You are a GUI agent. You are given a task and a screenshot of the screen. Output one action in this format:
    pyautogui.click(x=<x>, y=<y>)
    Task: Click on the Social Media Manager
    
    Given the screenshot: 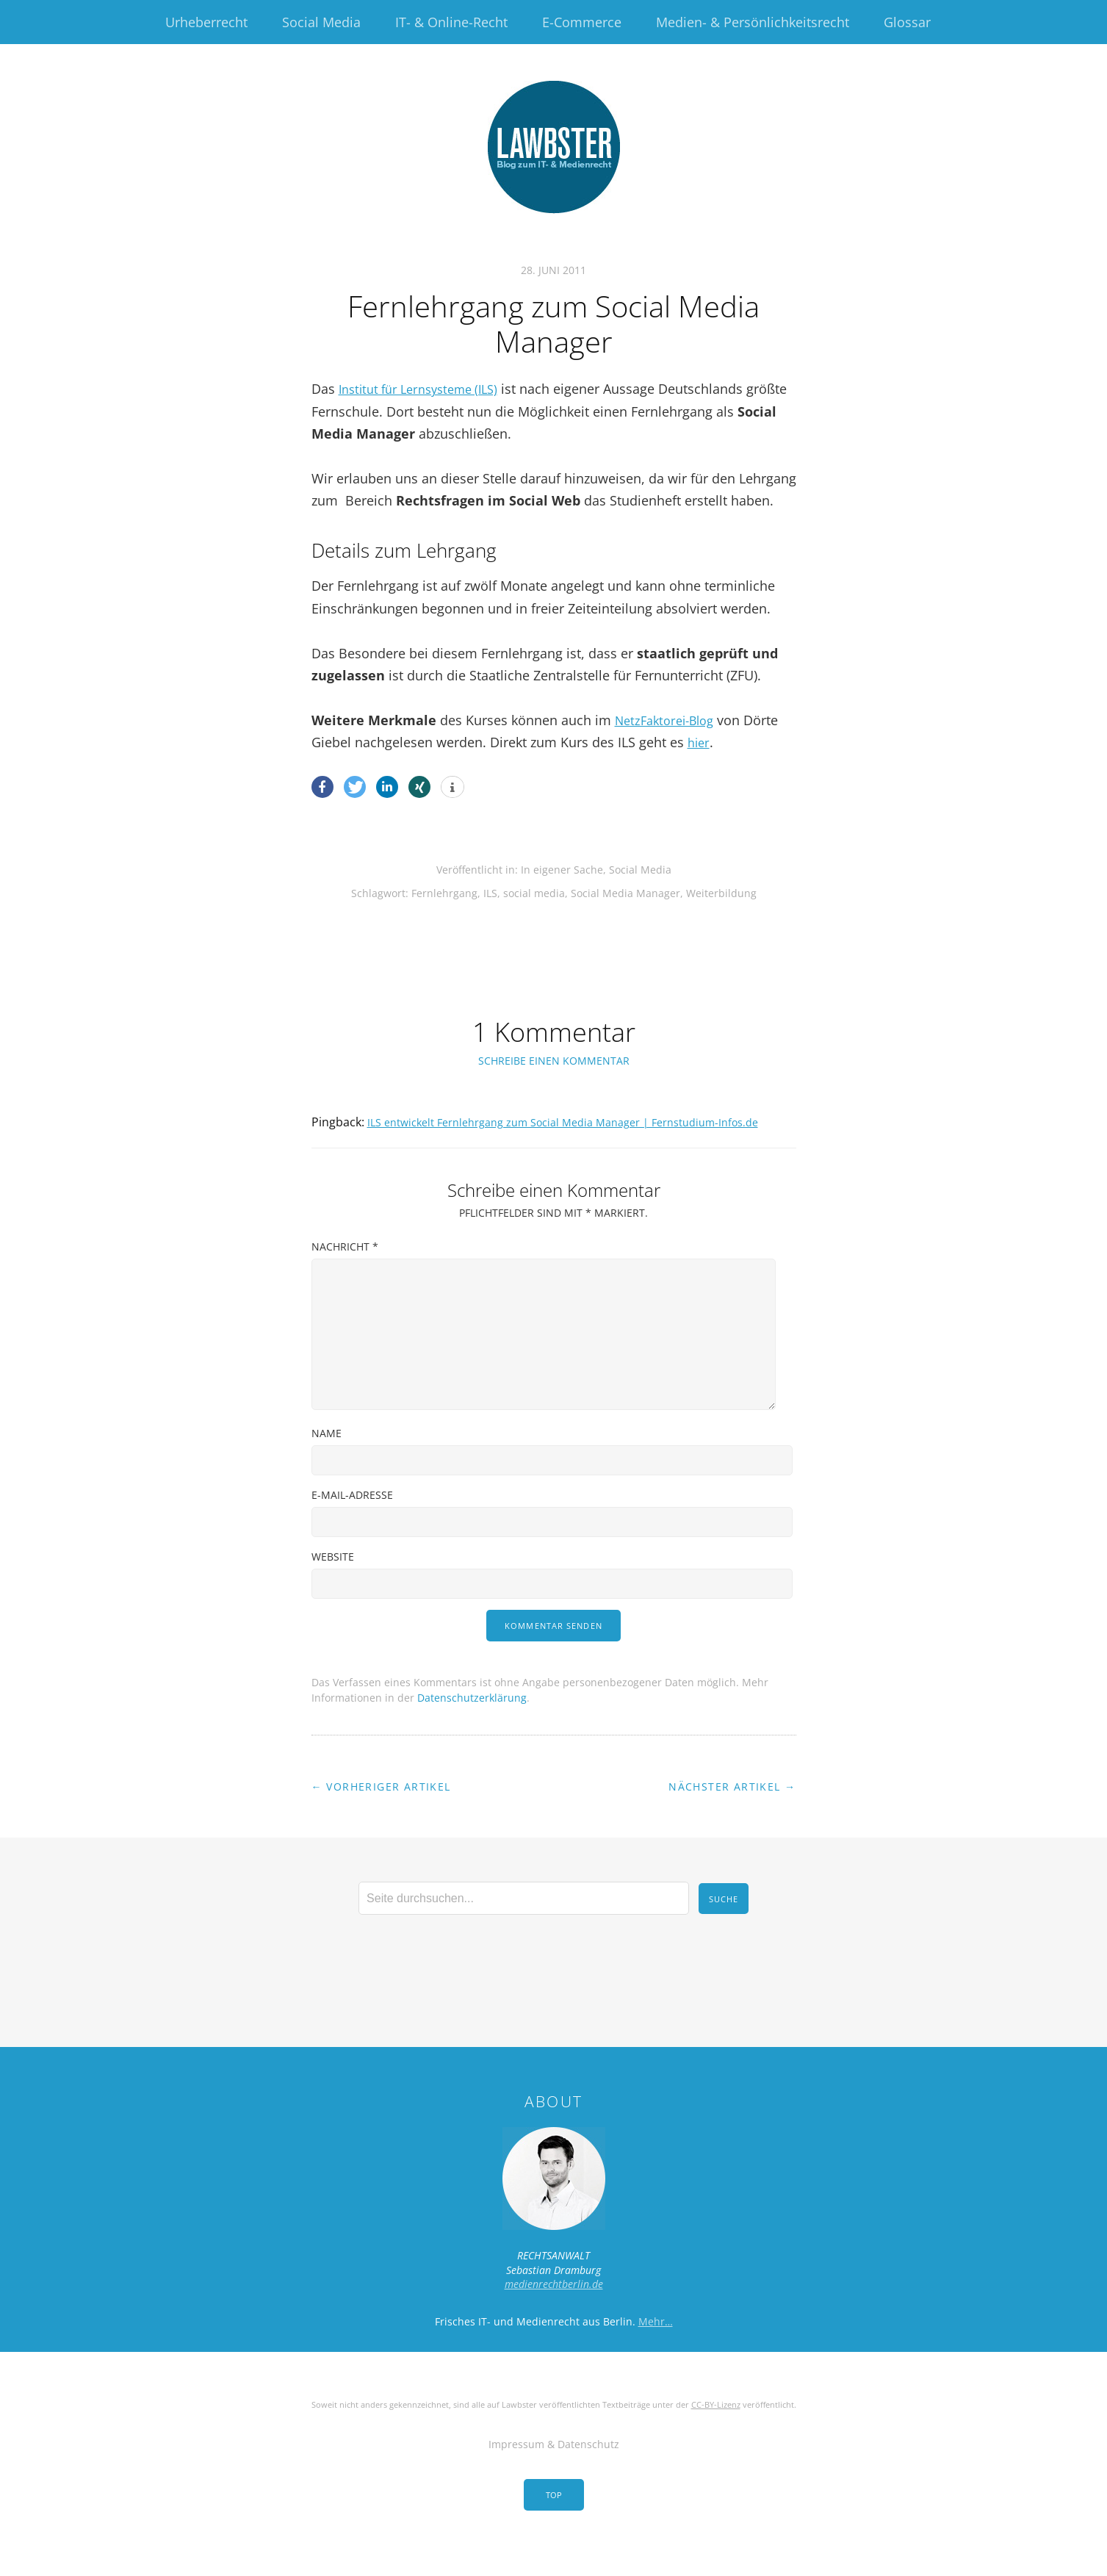 What is the action you would take?
    pyautogui.click(x=625, y=893)
    